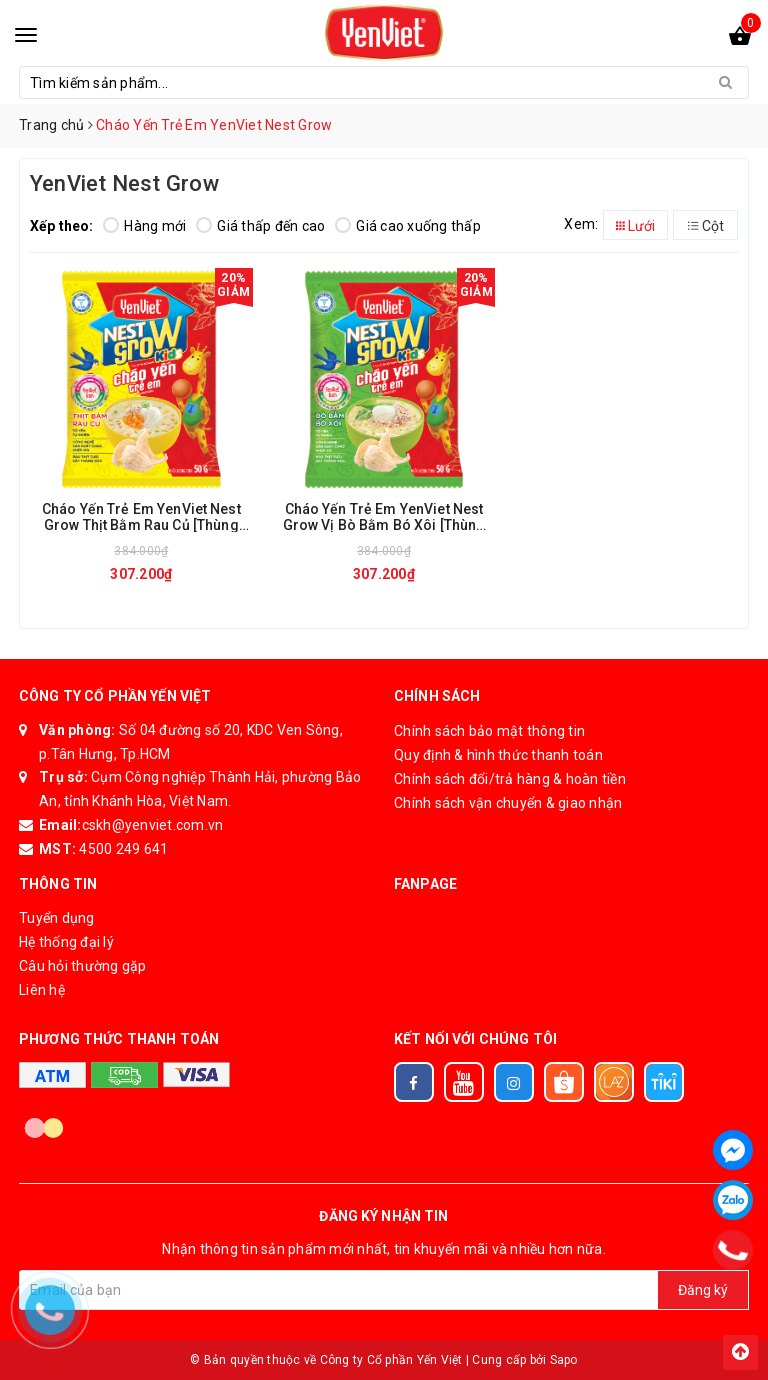  What do you see at coordinates (635, 226) in the screenshot?
I see `Lưới` at bounding box center [635, 226].